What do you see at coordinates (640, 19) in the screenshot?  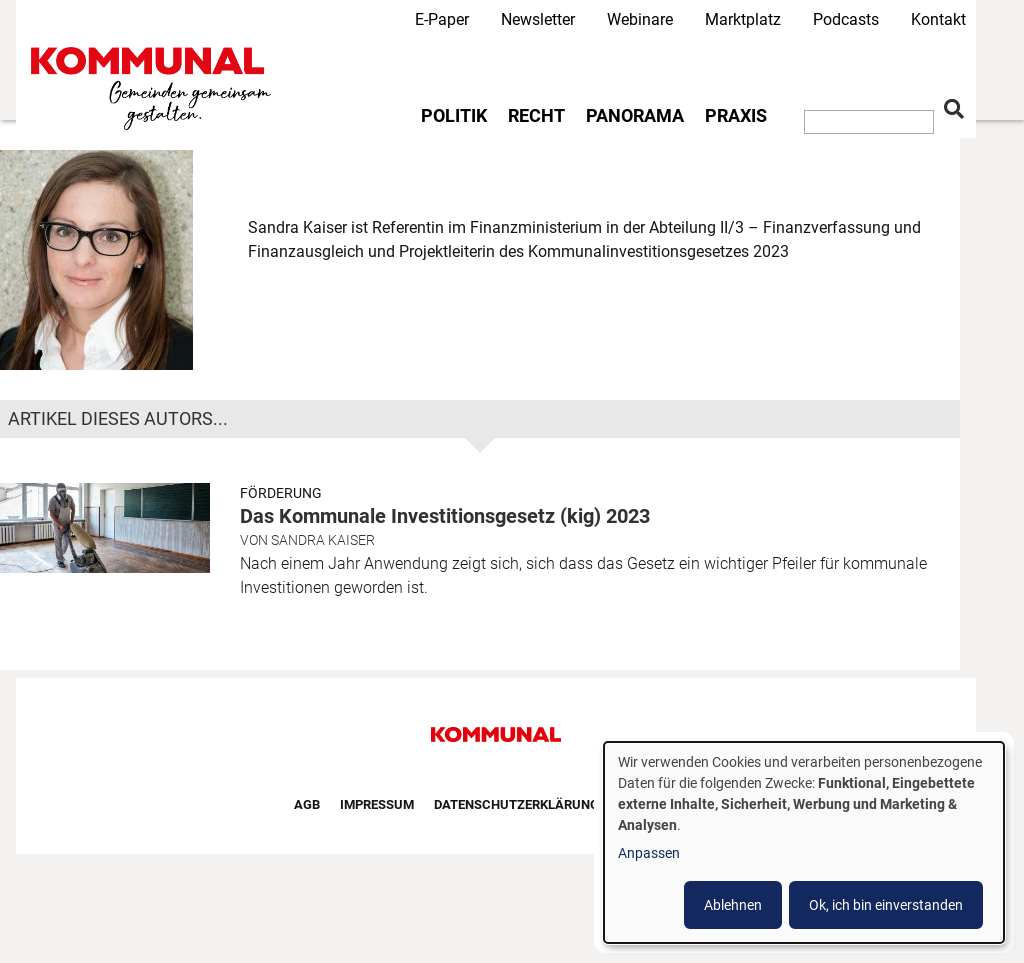 I see `Webinare` at bounding box center [640, 19].